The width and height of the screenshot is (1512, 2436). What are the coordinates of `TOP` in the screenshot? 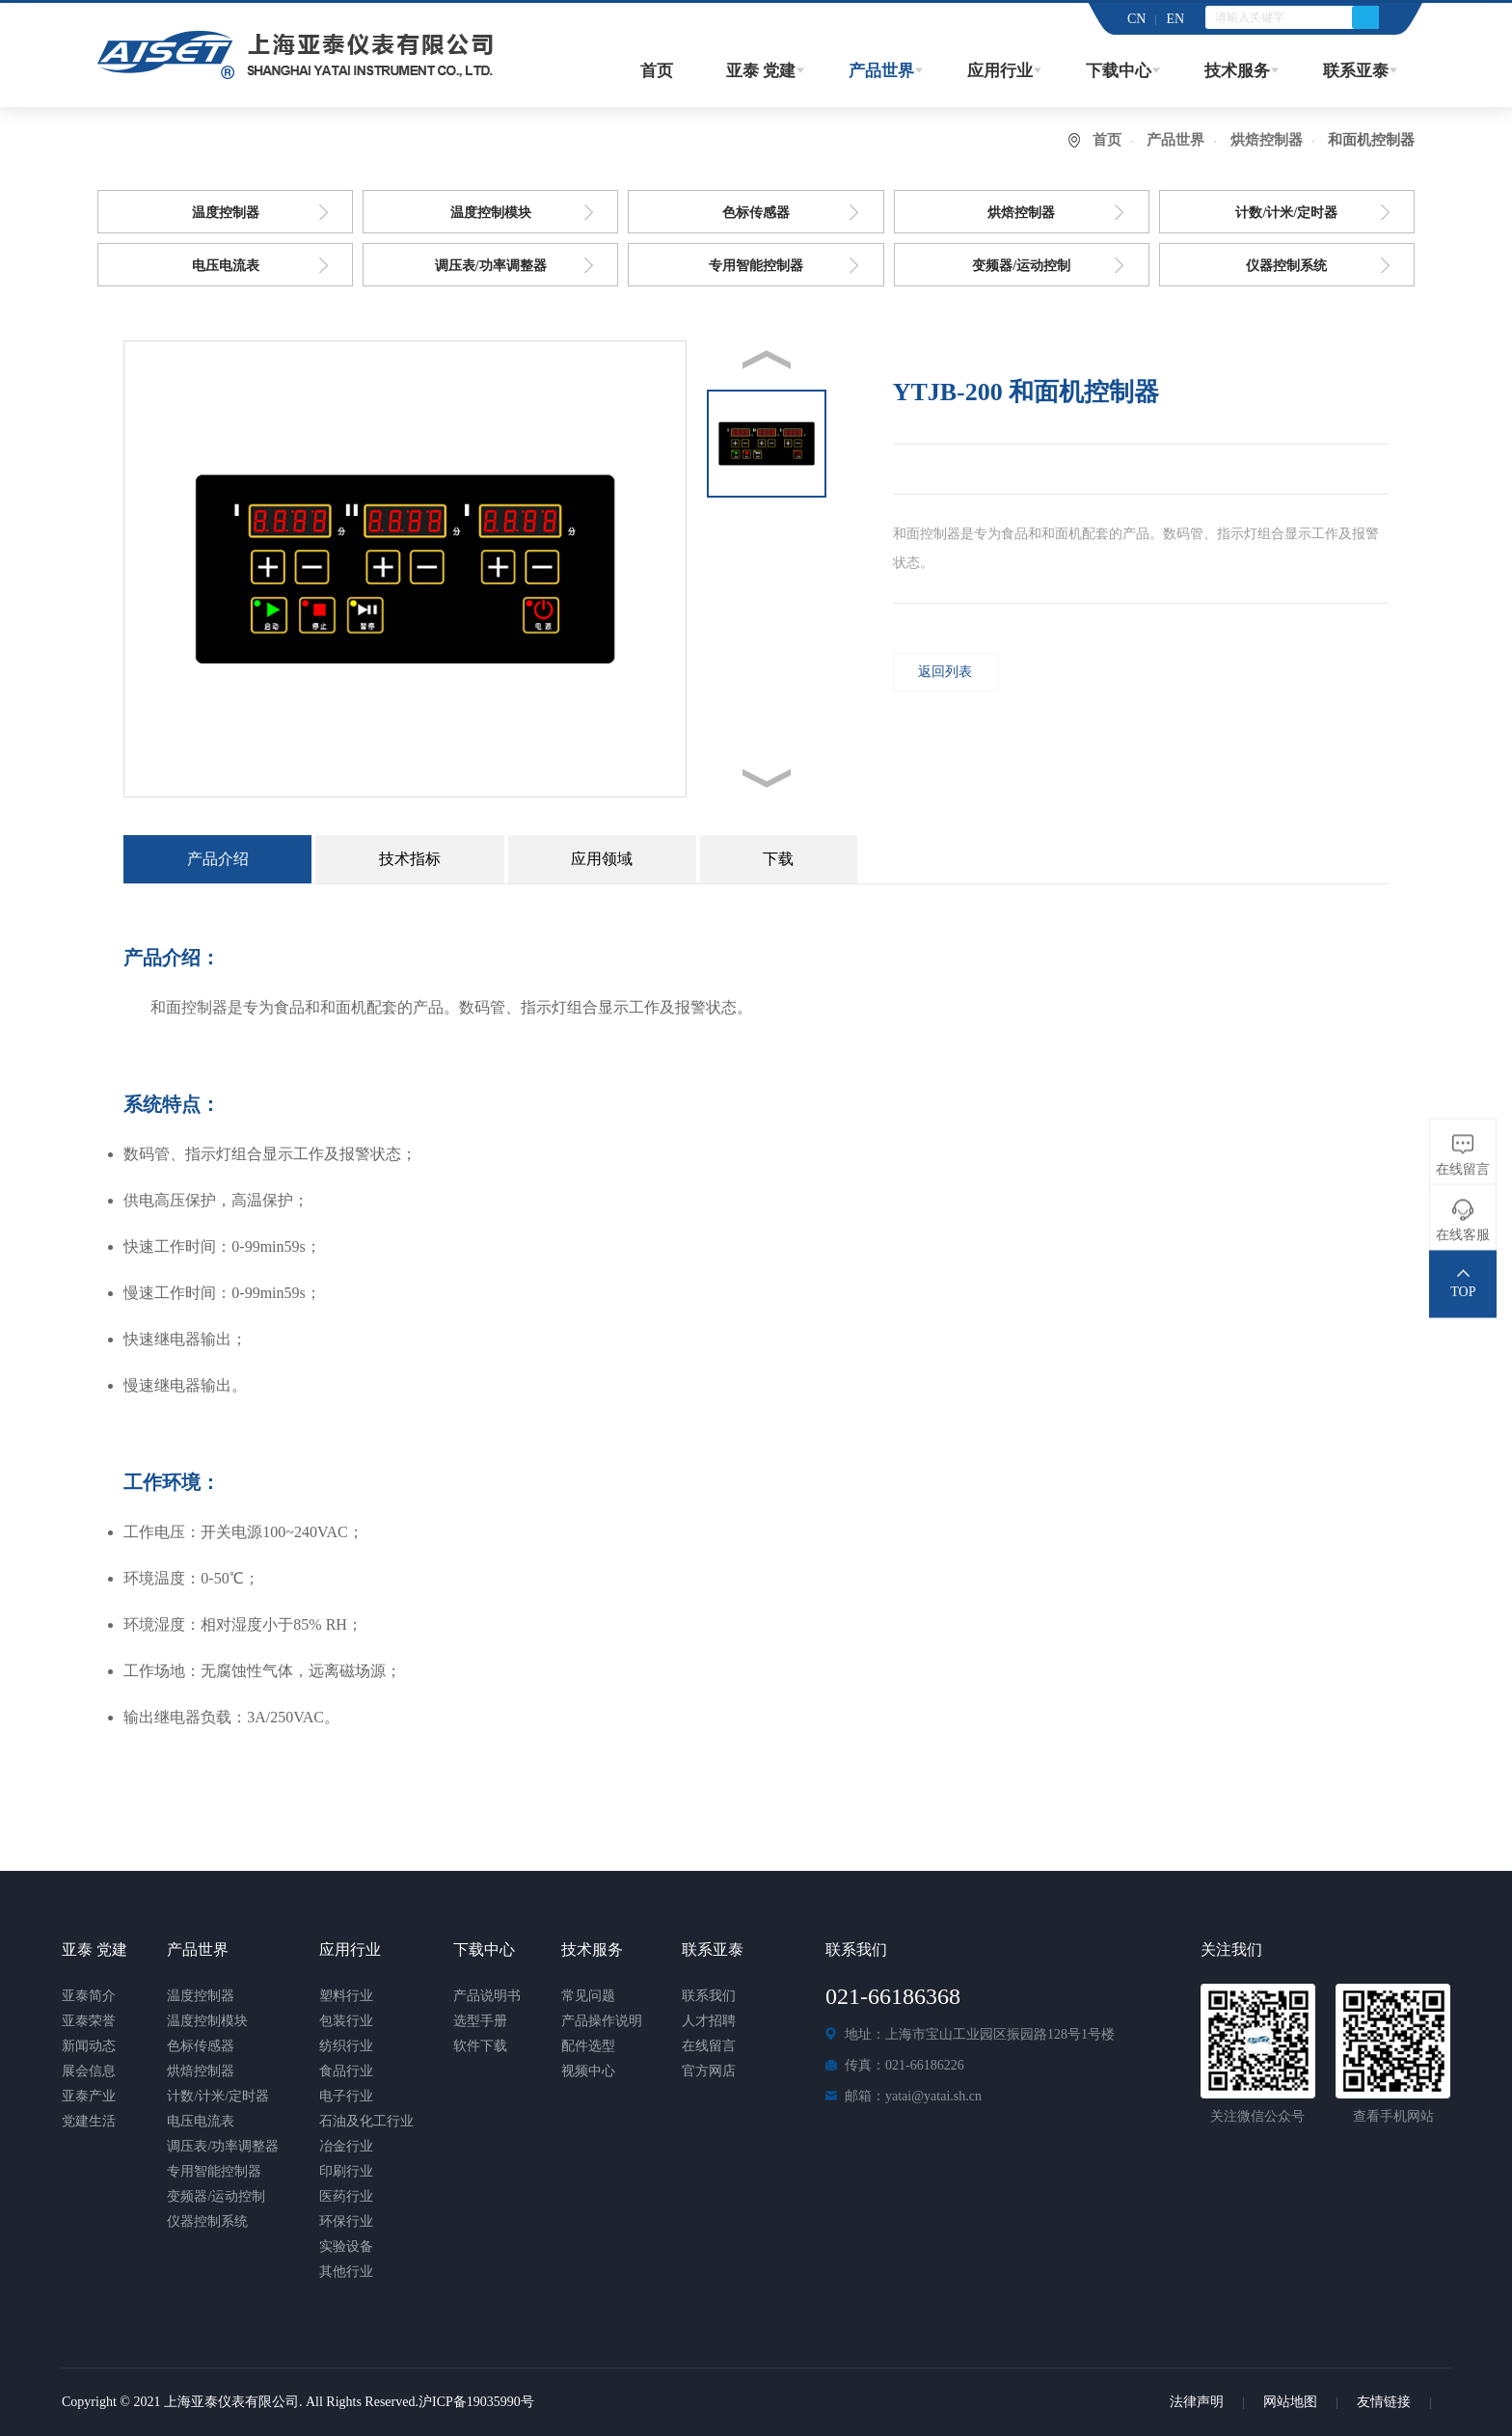 It's located at (1462, 1292).